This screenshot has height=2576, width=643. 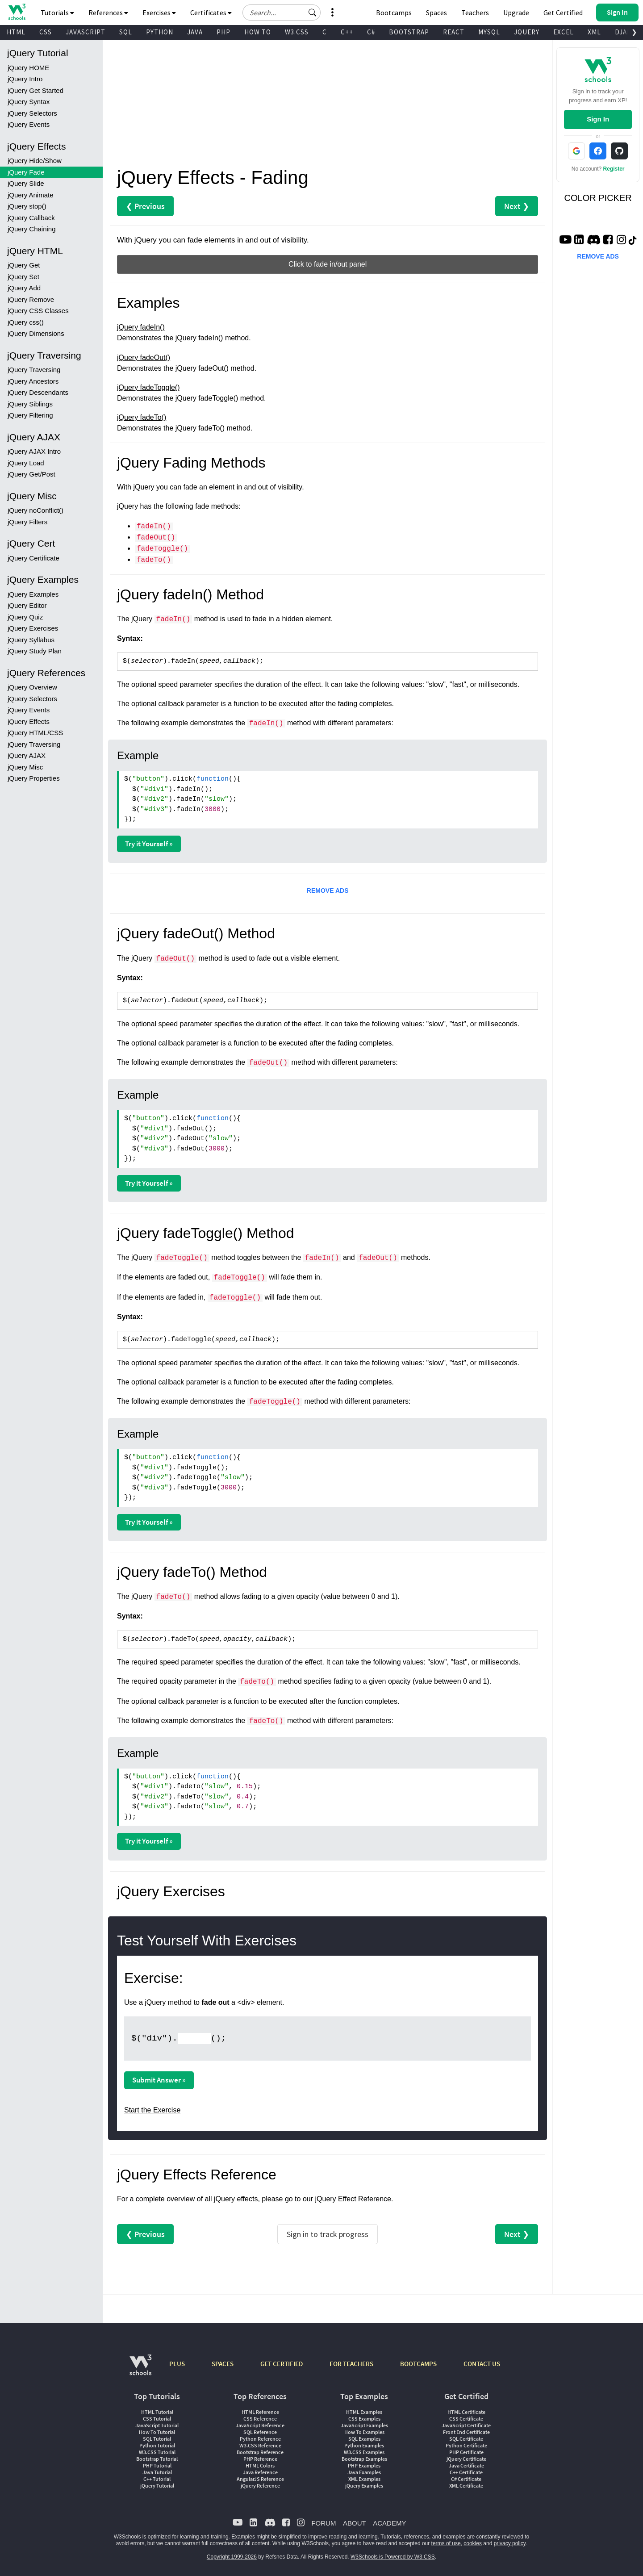 What do you see at coordinates (260, 2445) in the screenshot?
I see `W3.CSS Reference` at bounding box center [260, 2445].